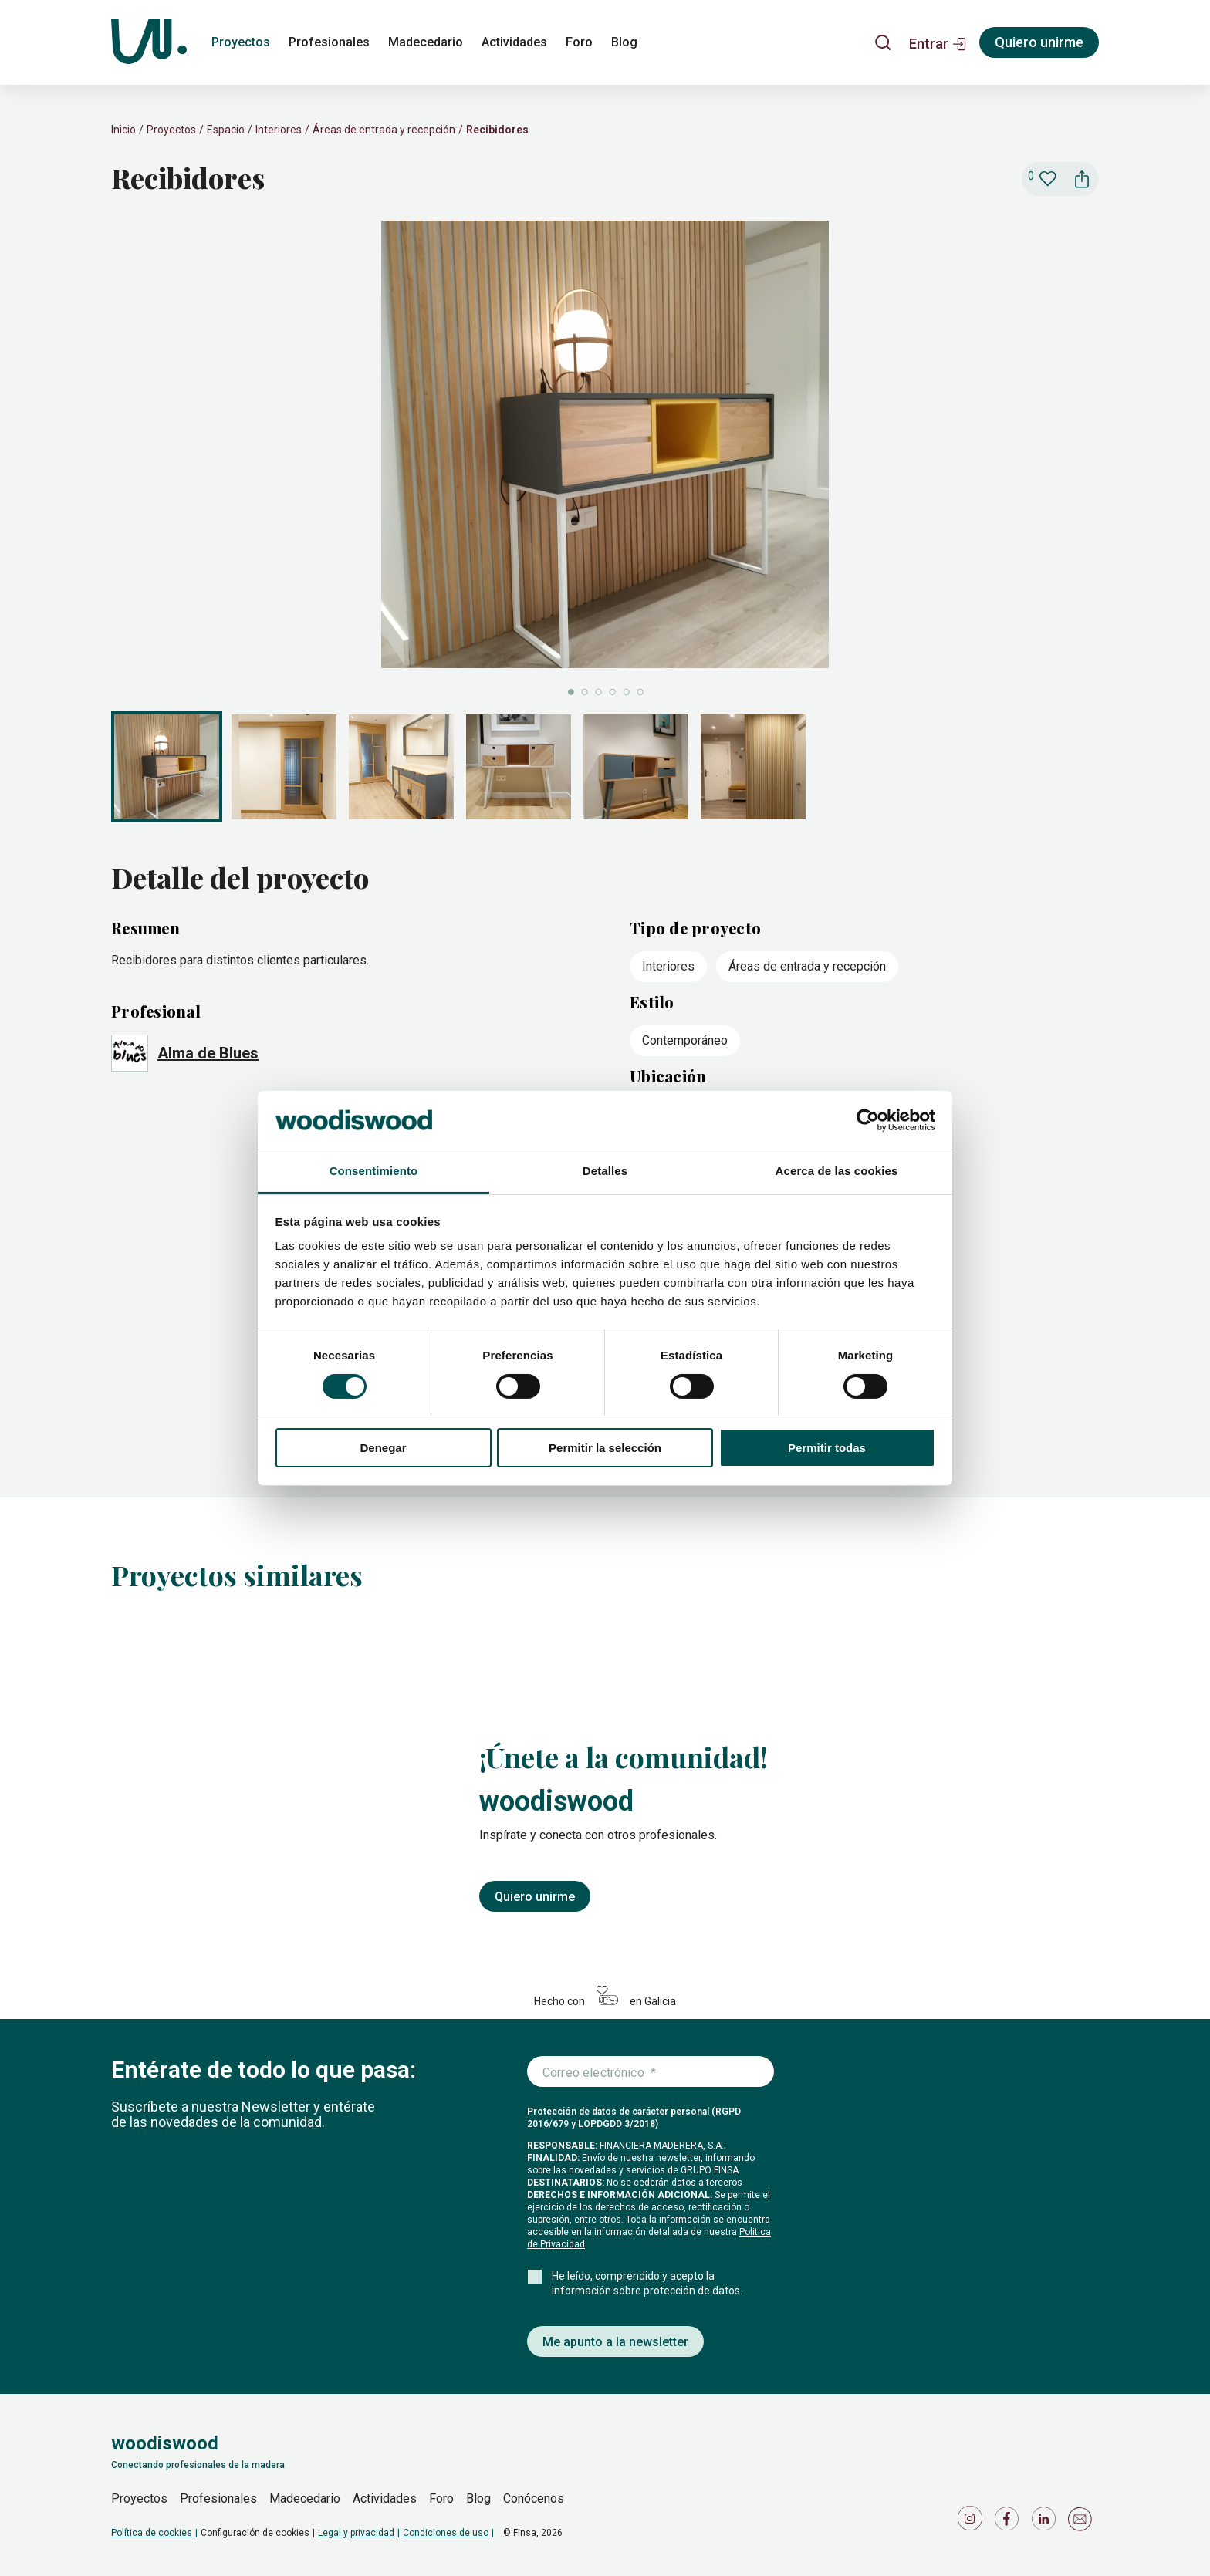 This screenshot has height=2576, width=1210. I want to click on [Woodiswood], so click(149, 42).